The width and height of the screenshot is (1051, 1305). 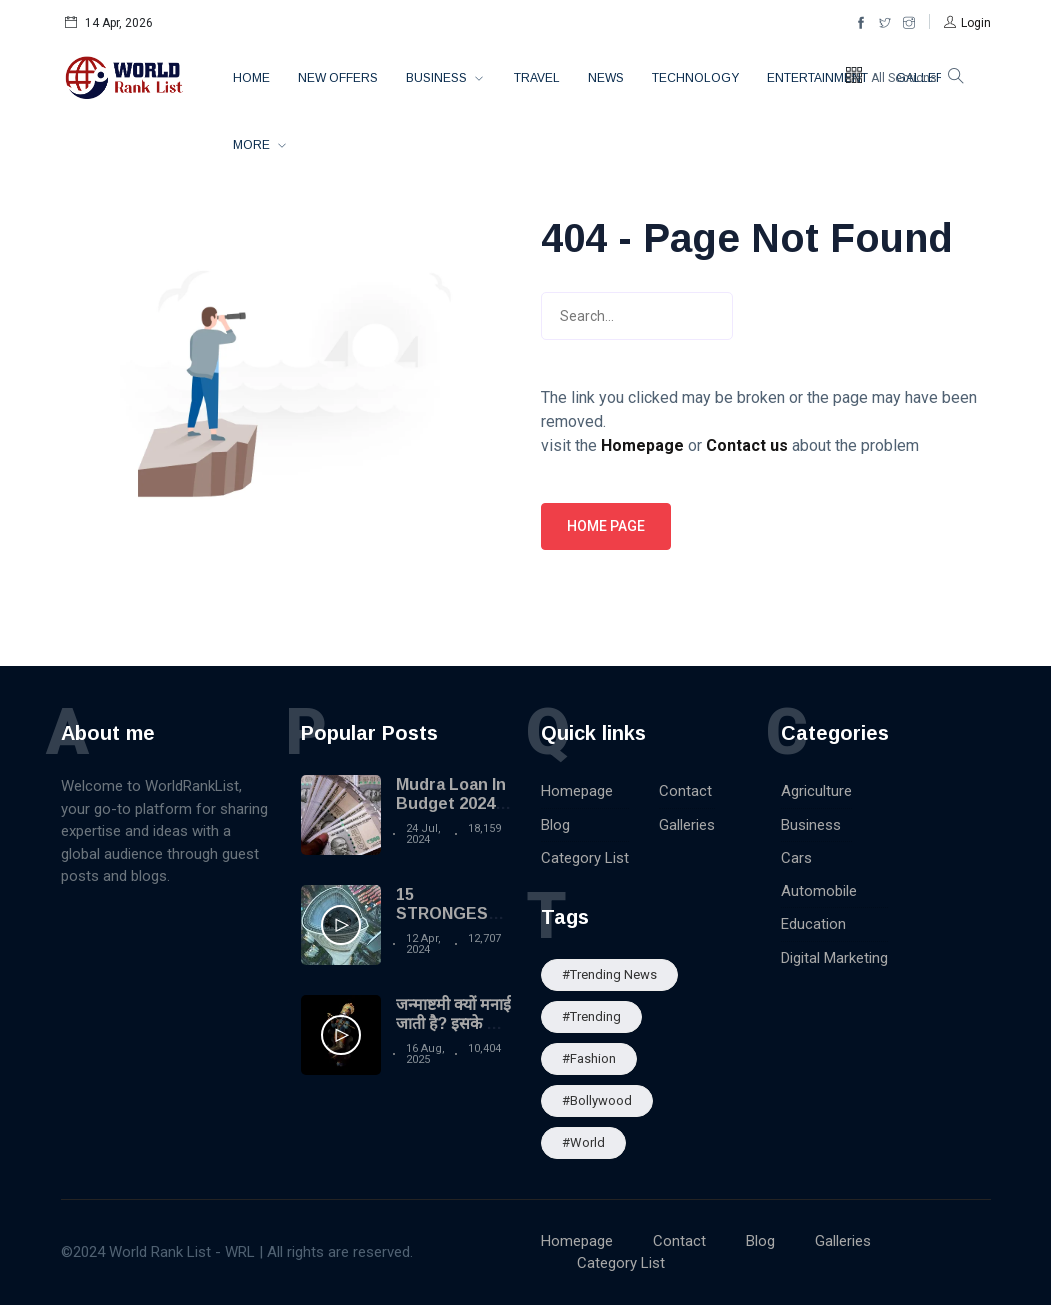 What do you see at coordinates (817, 78) in the screenshot?
I see `Entertainment` at bounding box center [817, 78].